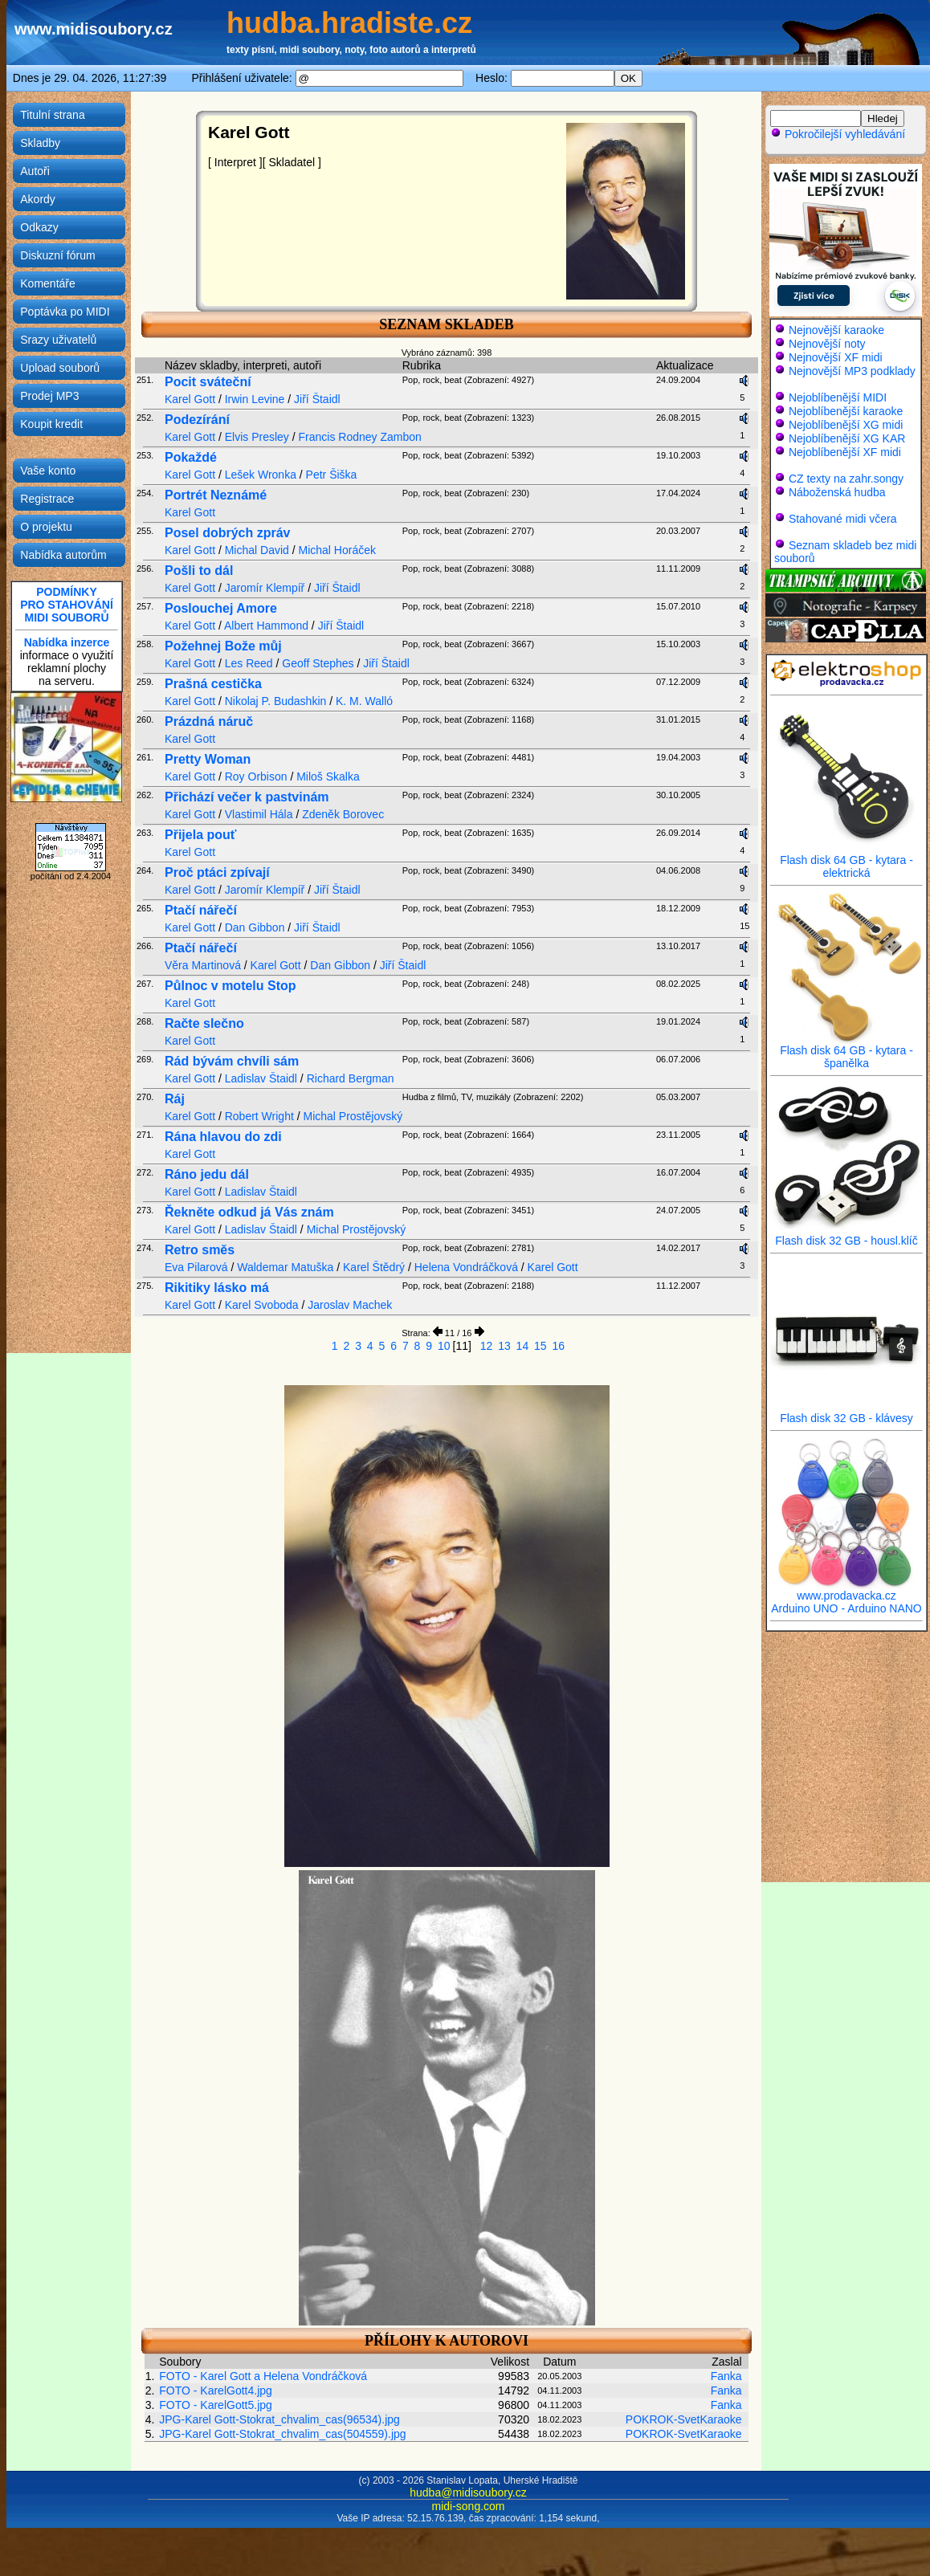 This screenshot has width=930, height=2576. What do you see at coordinates (331, 474) in the screenshot?
I see `Petr Šiška` at bounding box center [331, 474].